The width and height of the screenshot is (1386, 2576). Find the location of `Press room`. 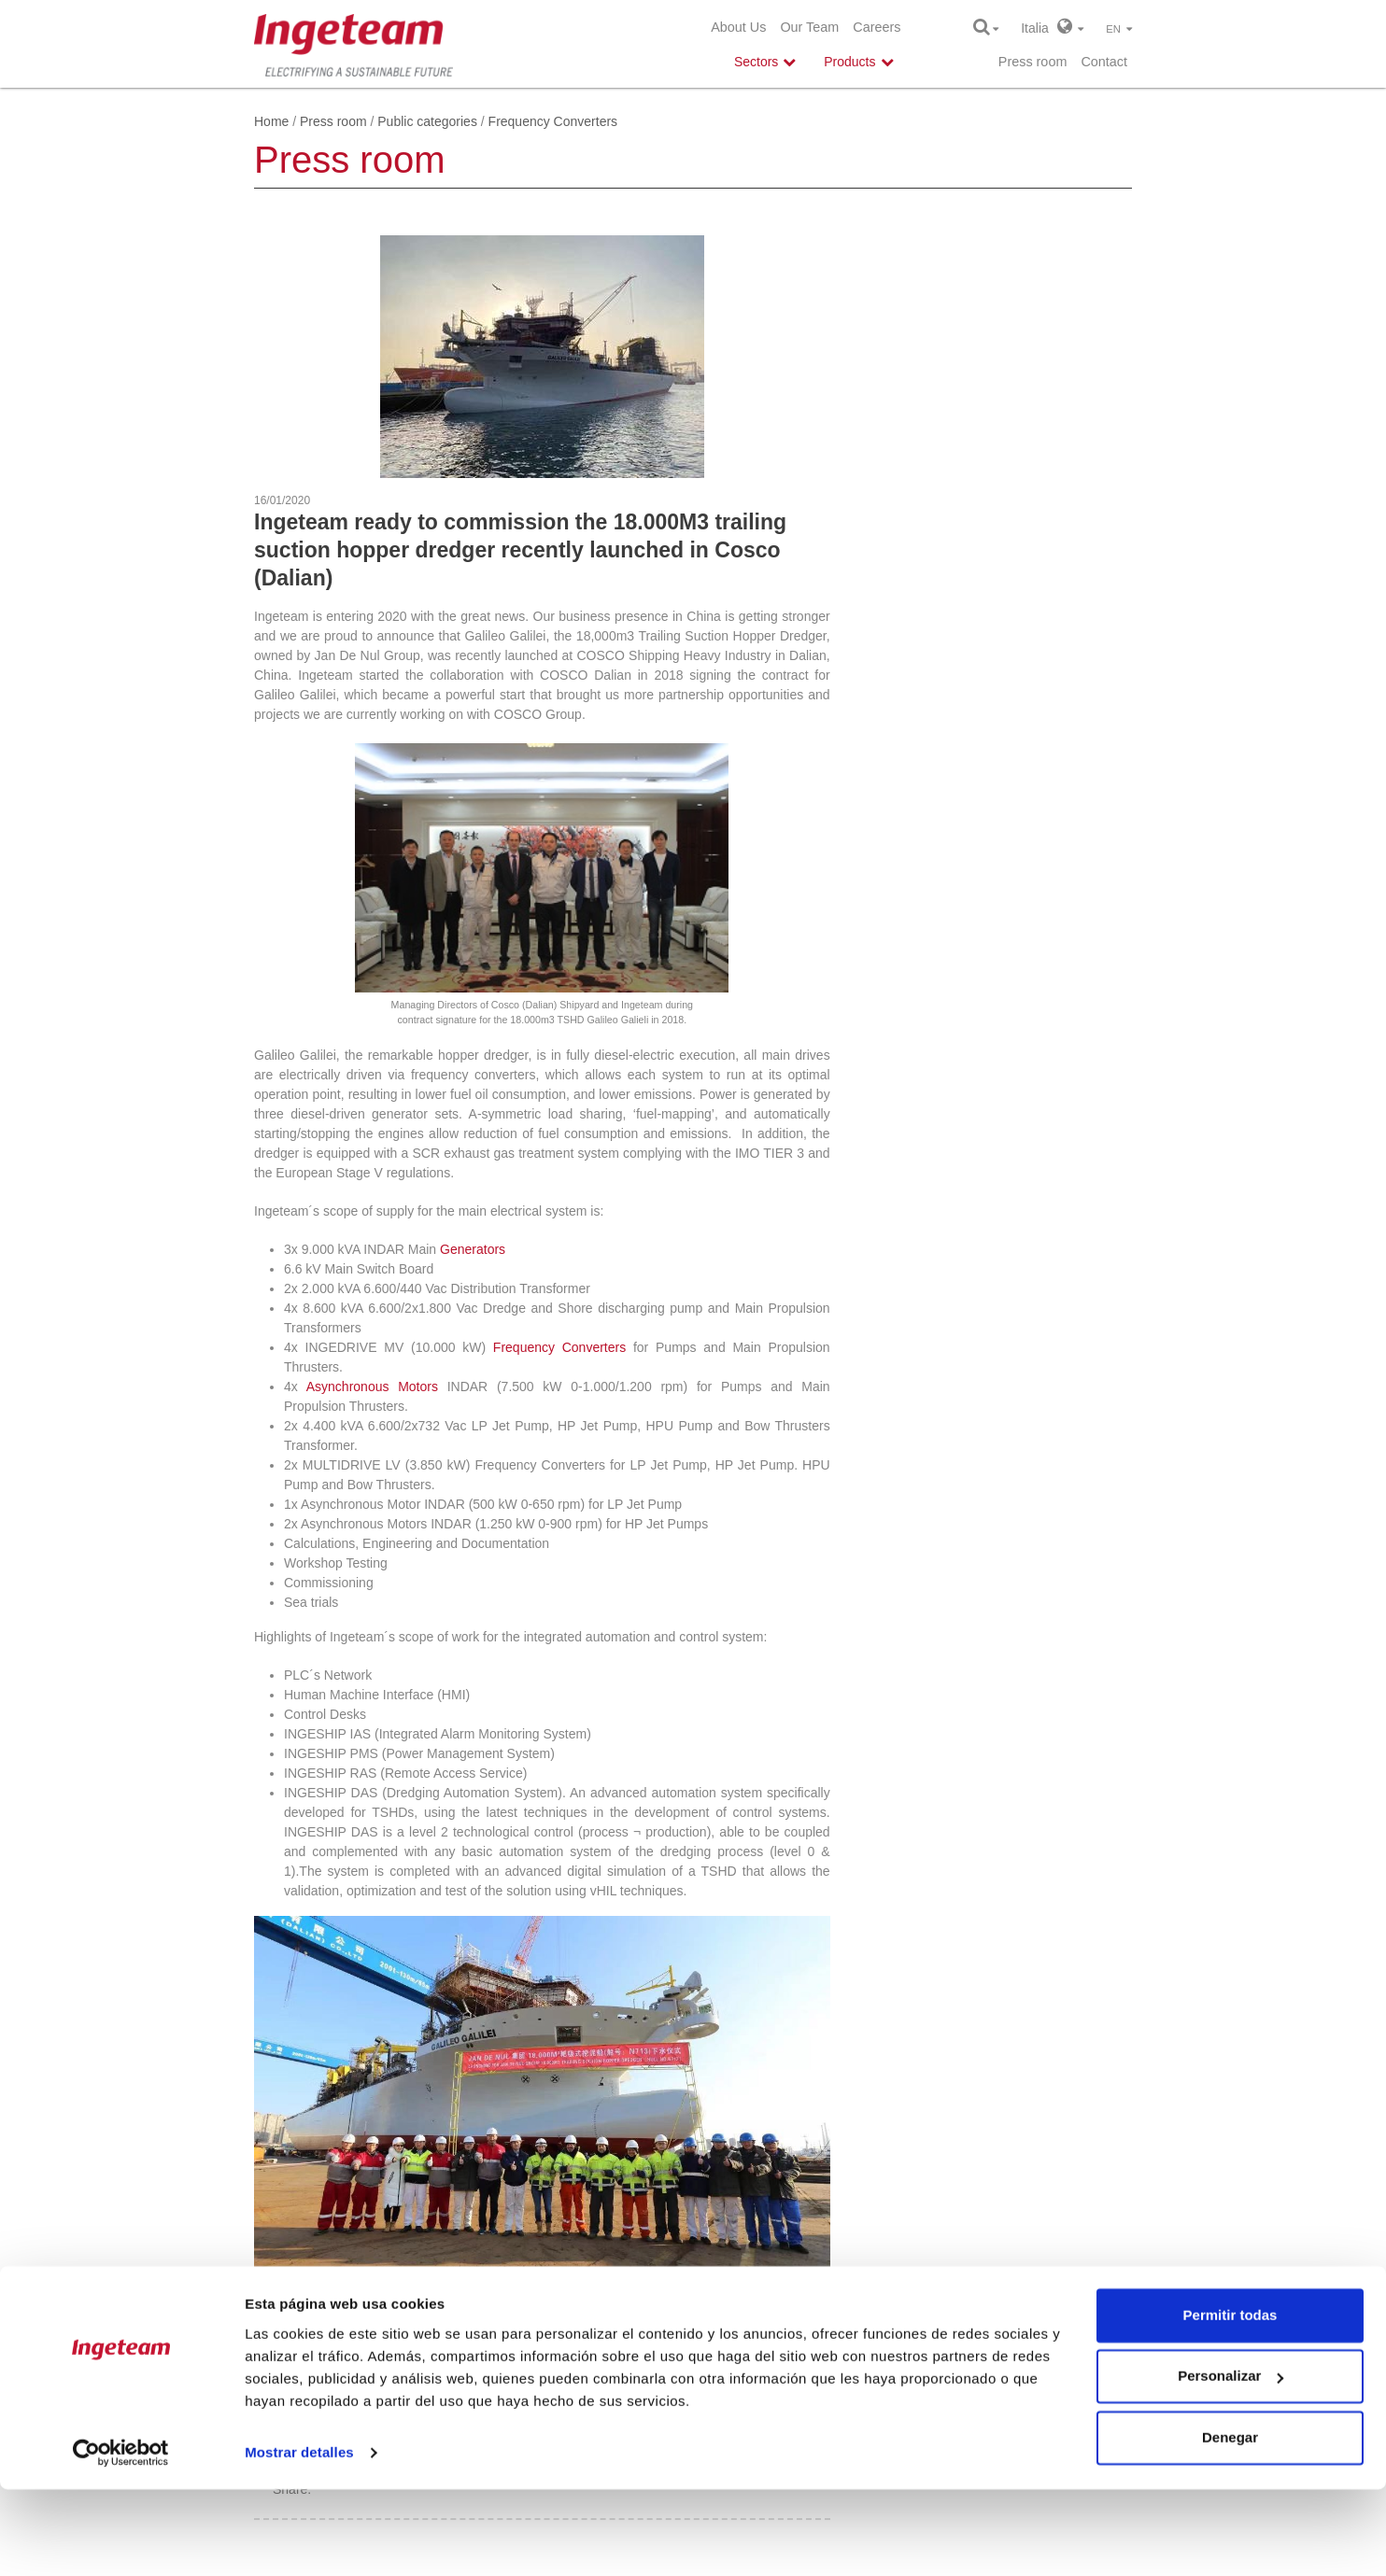

Press room is located at coordinates (1033, 61).